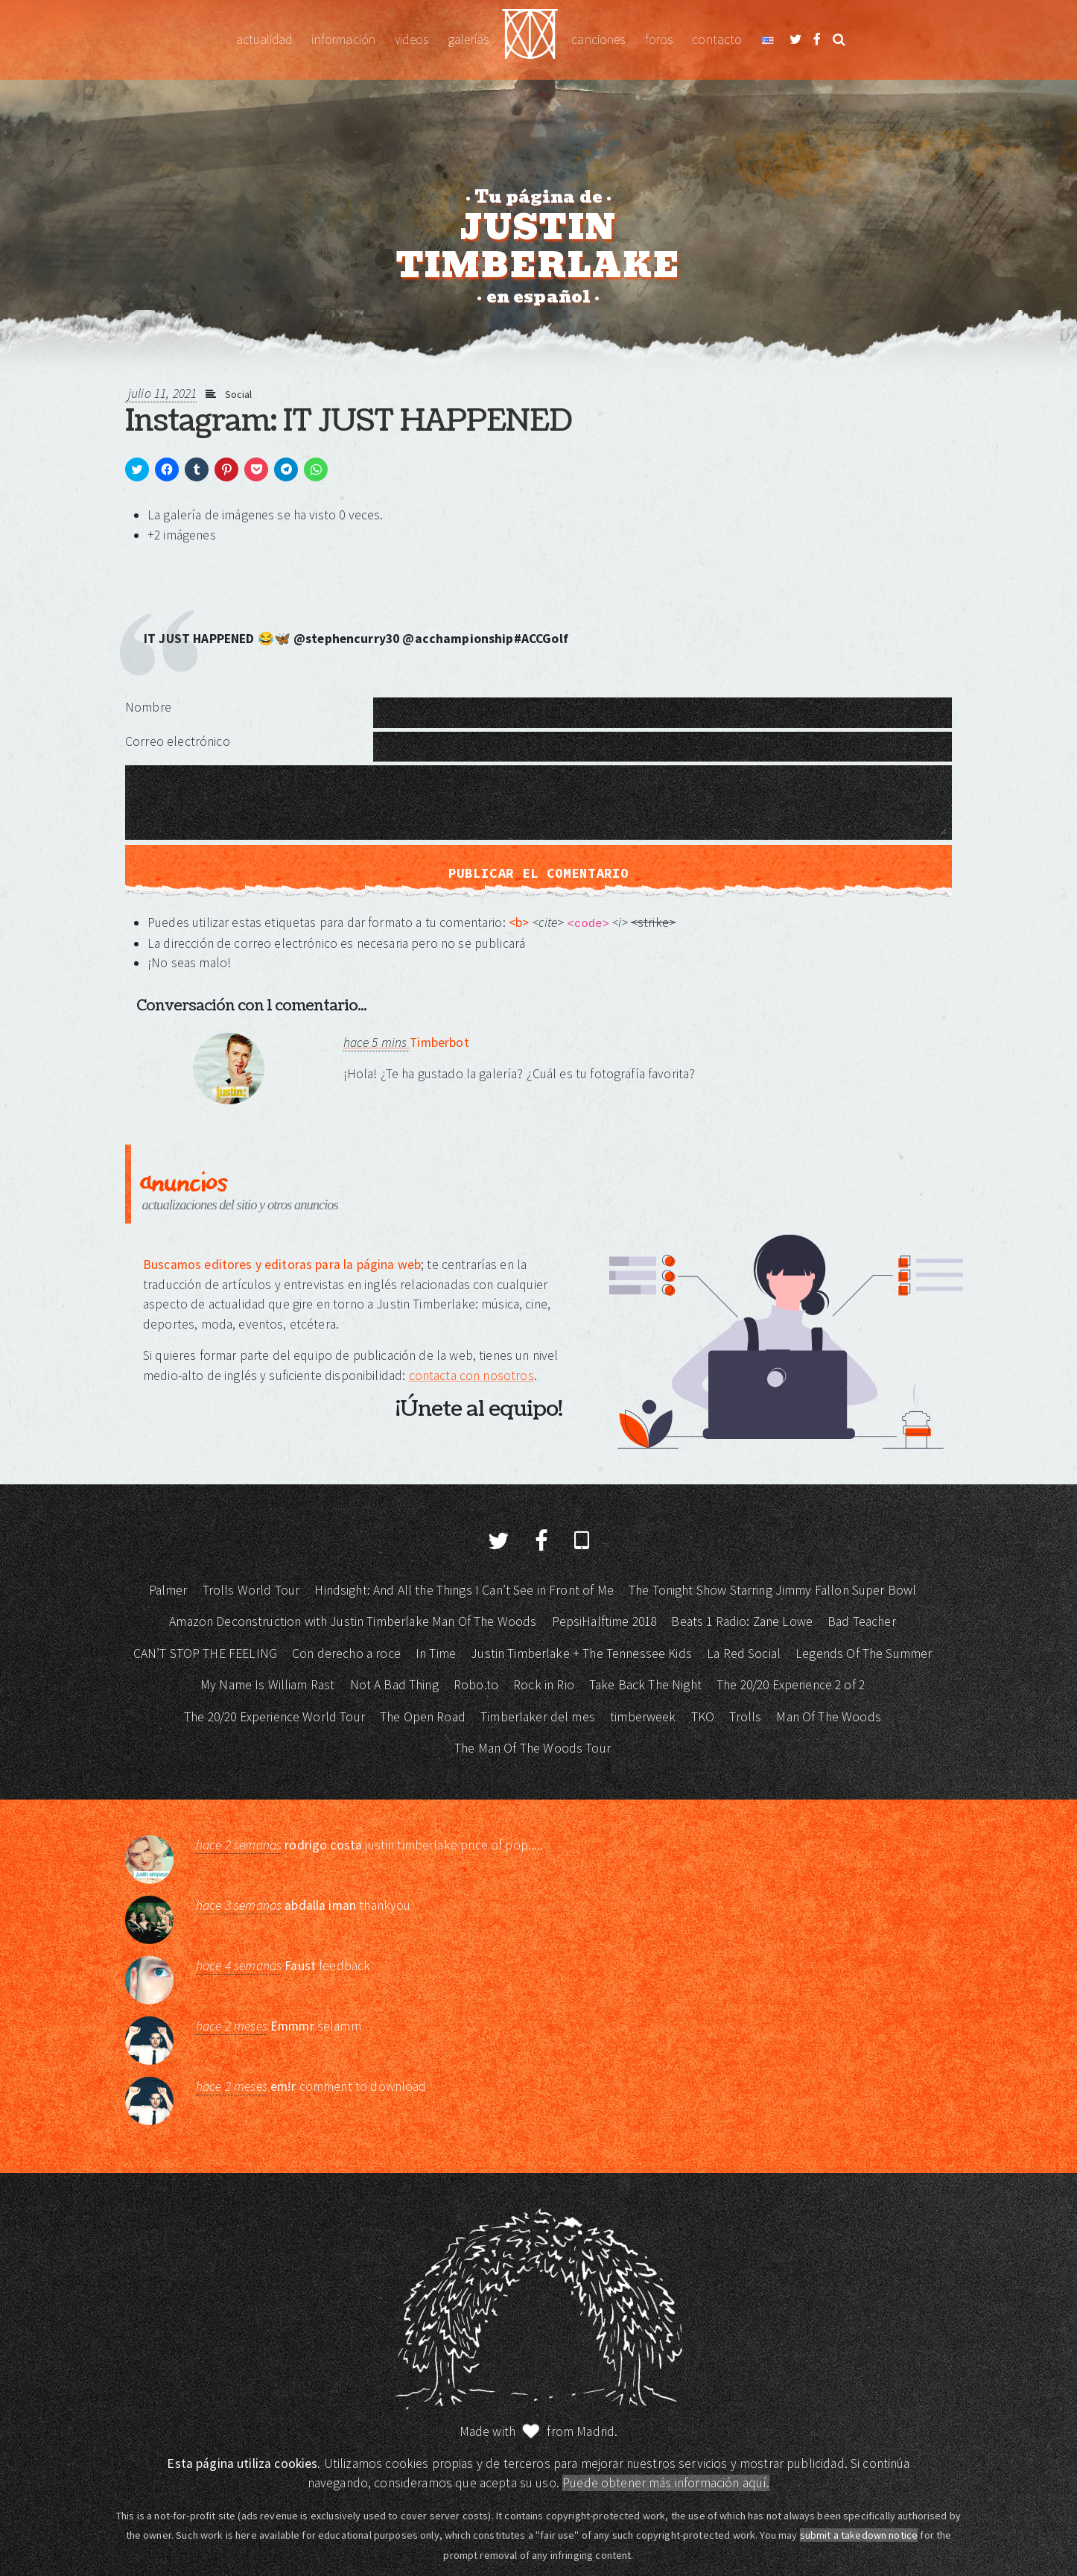 This screenshot has width=1077, height=2576. I want to click on timberweek, so click(643, 1717).